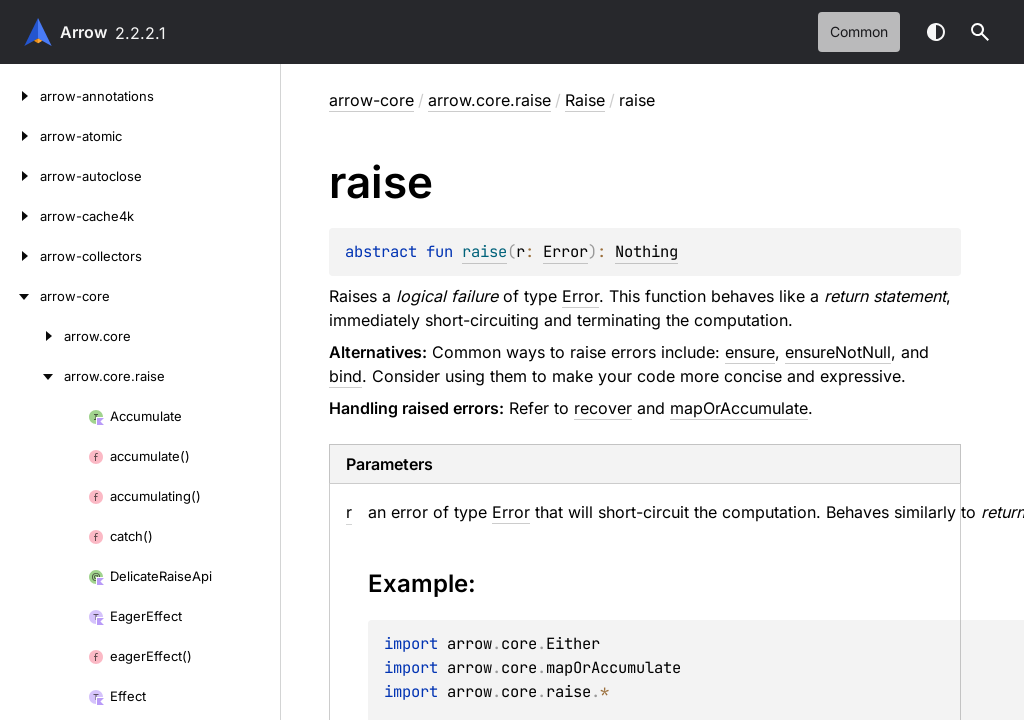  Describe the element at coordinates (83, 32) in the screenshot. I see `Arrow` at that location.